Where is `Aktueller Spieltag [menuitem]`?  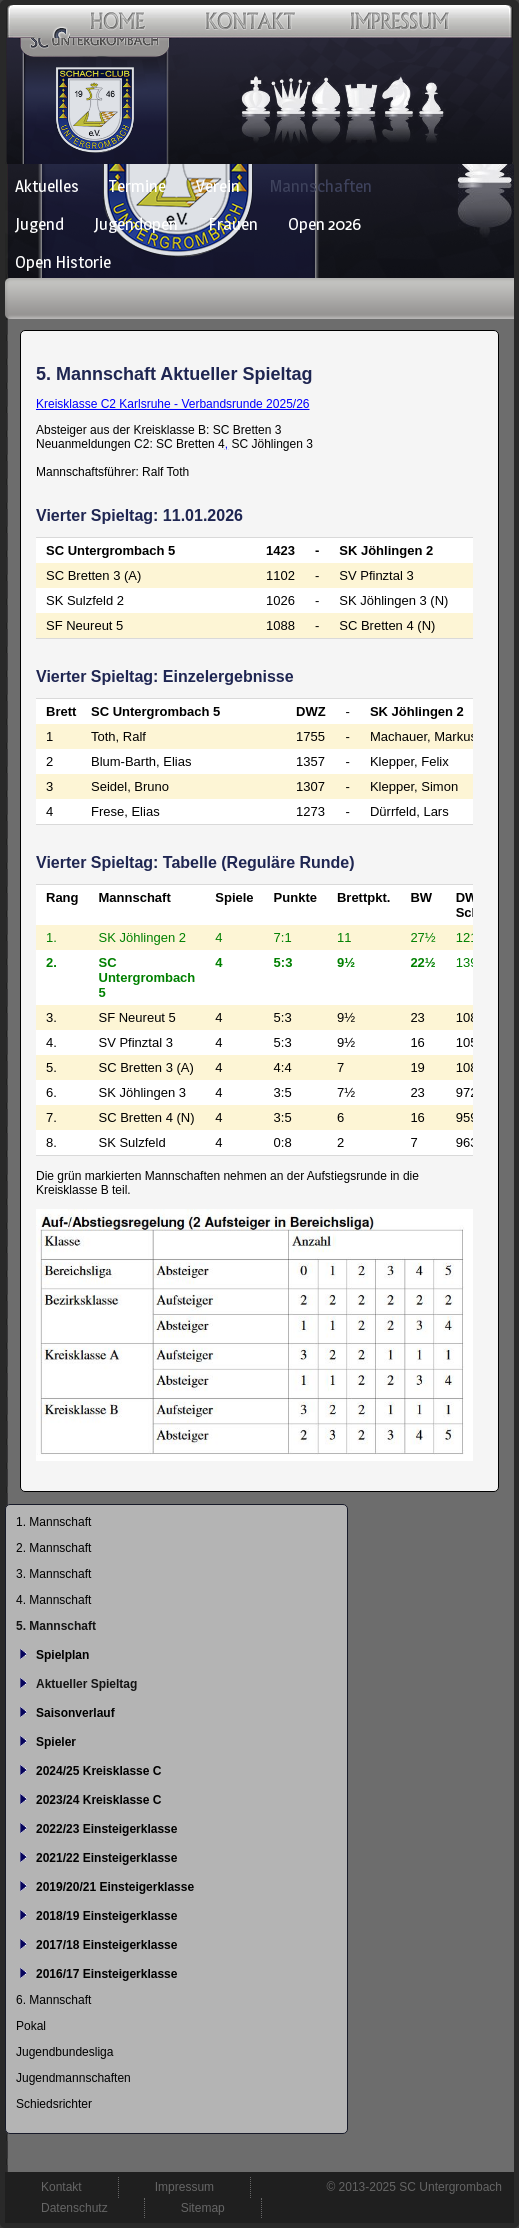
Aktueller Spieltag [menuitem] is located at coordinates (86, 1684).